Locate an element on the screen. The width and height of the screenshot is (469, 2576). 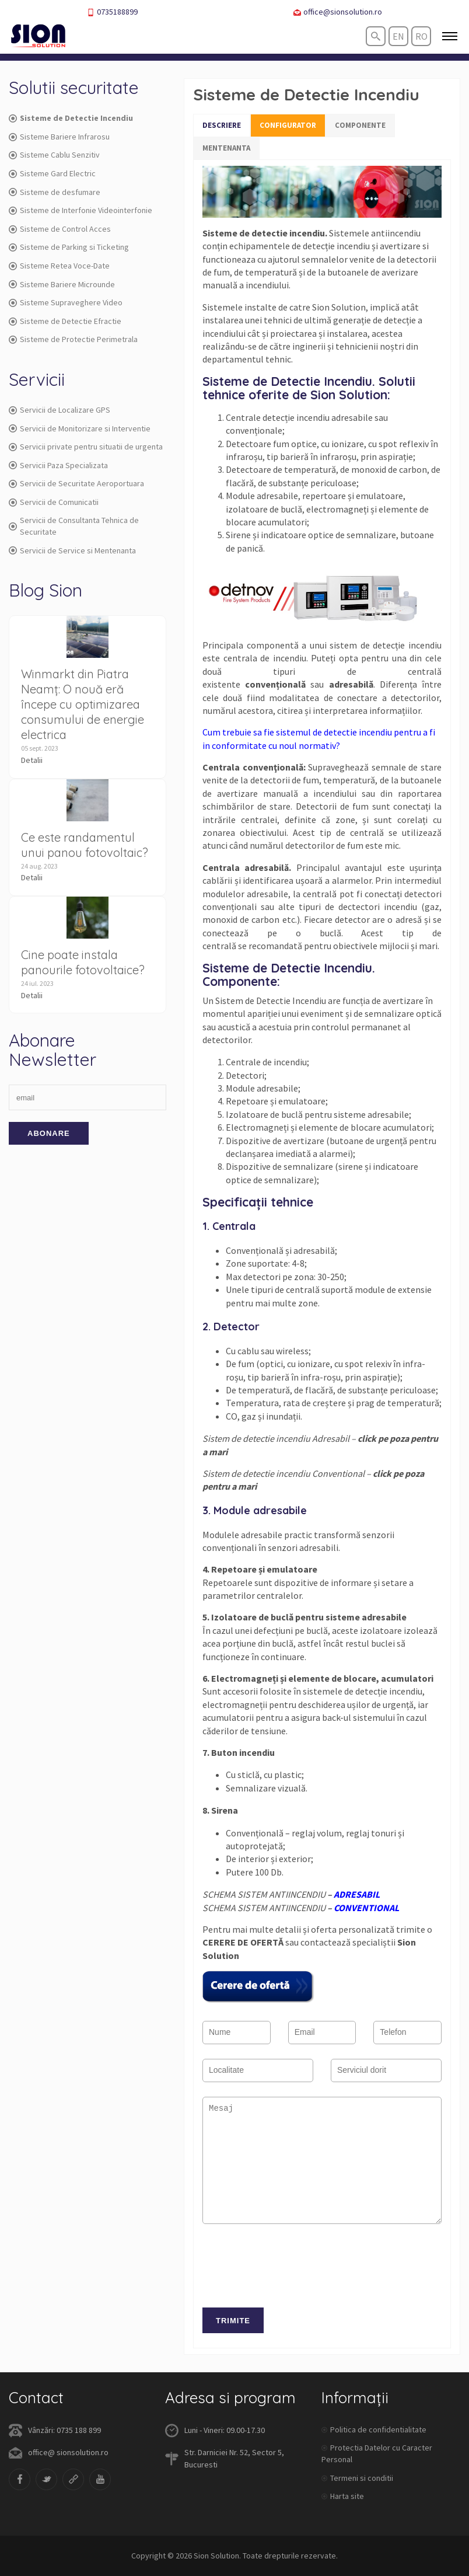
Servicii de Monitorizare si Interventie is located at coordinates (79, 428).